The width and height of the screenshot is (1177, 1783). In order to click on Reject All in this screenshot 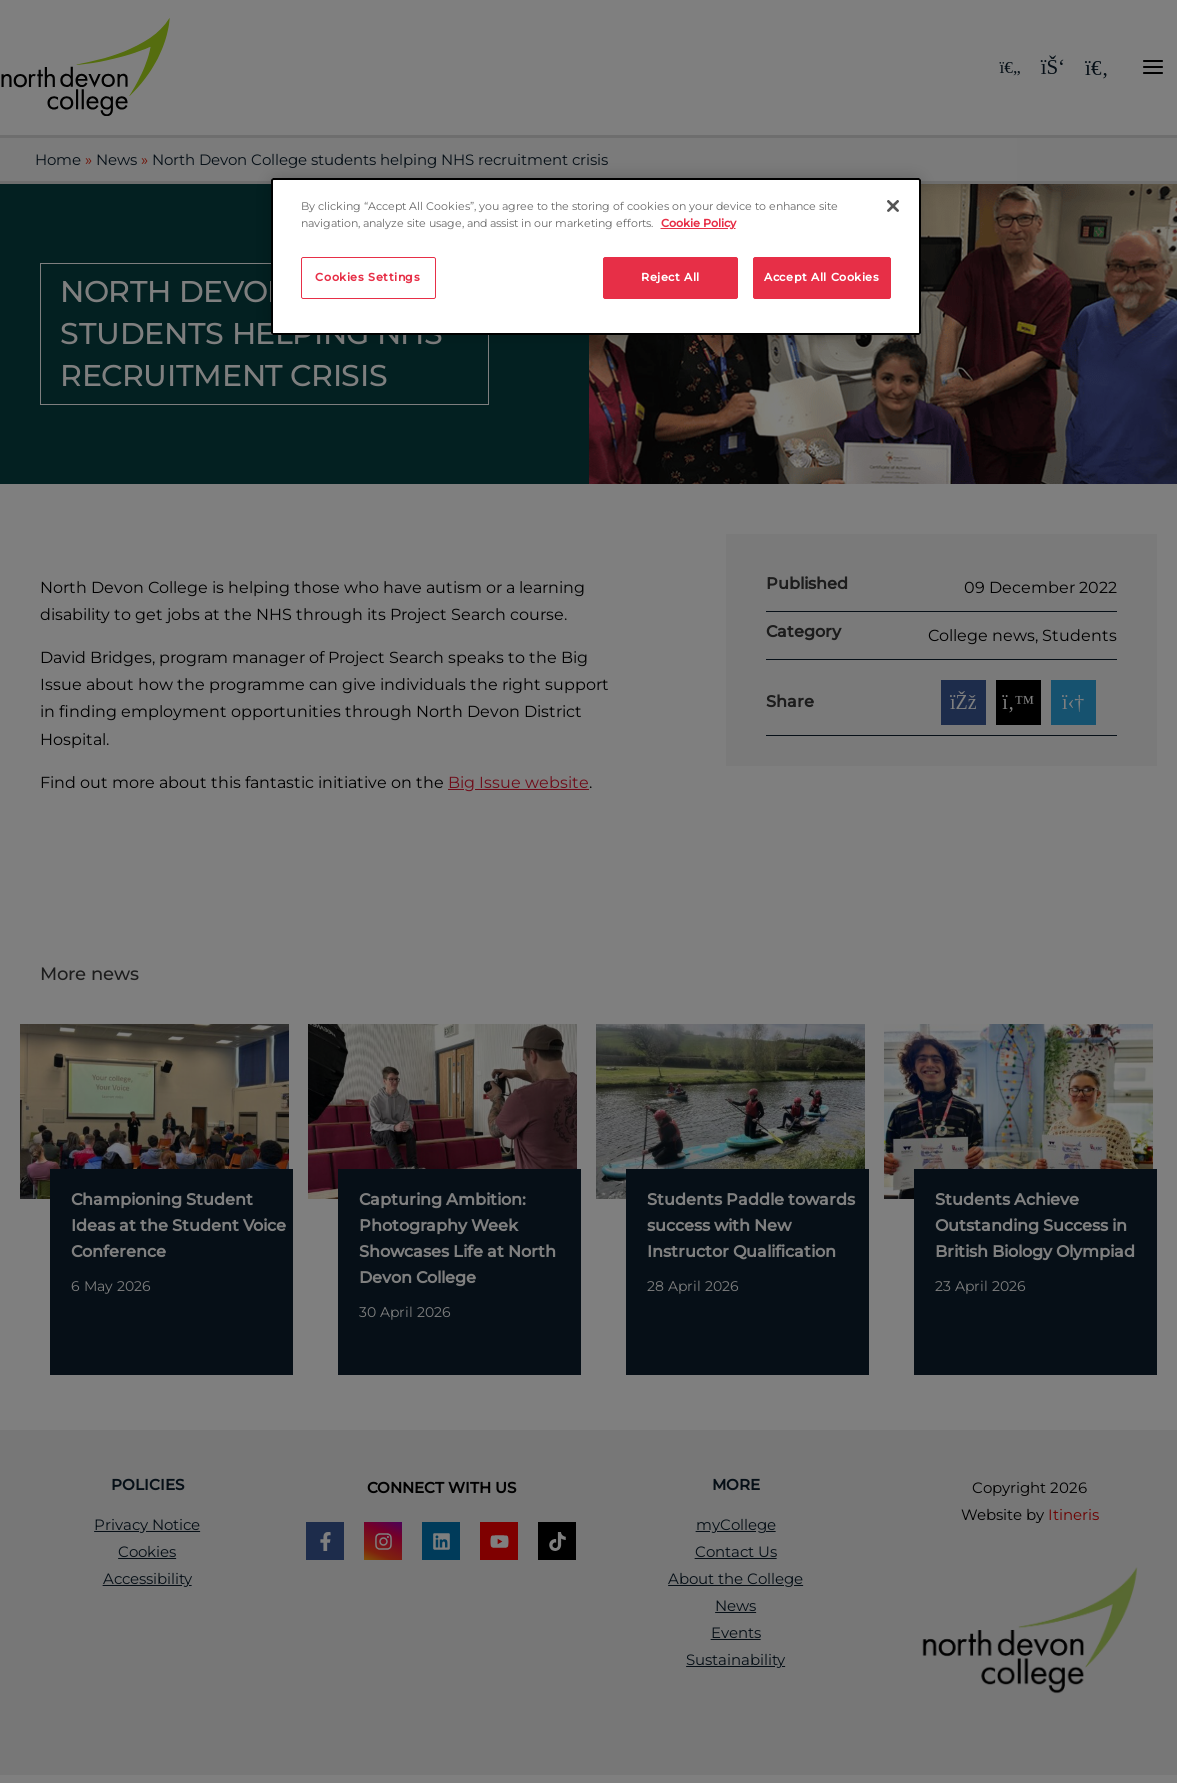, I will do `click(670, 277)`.